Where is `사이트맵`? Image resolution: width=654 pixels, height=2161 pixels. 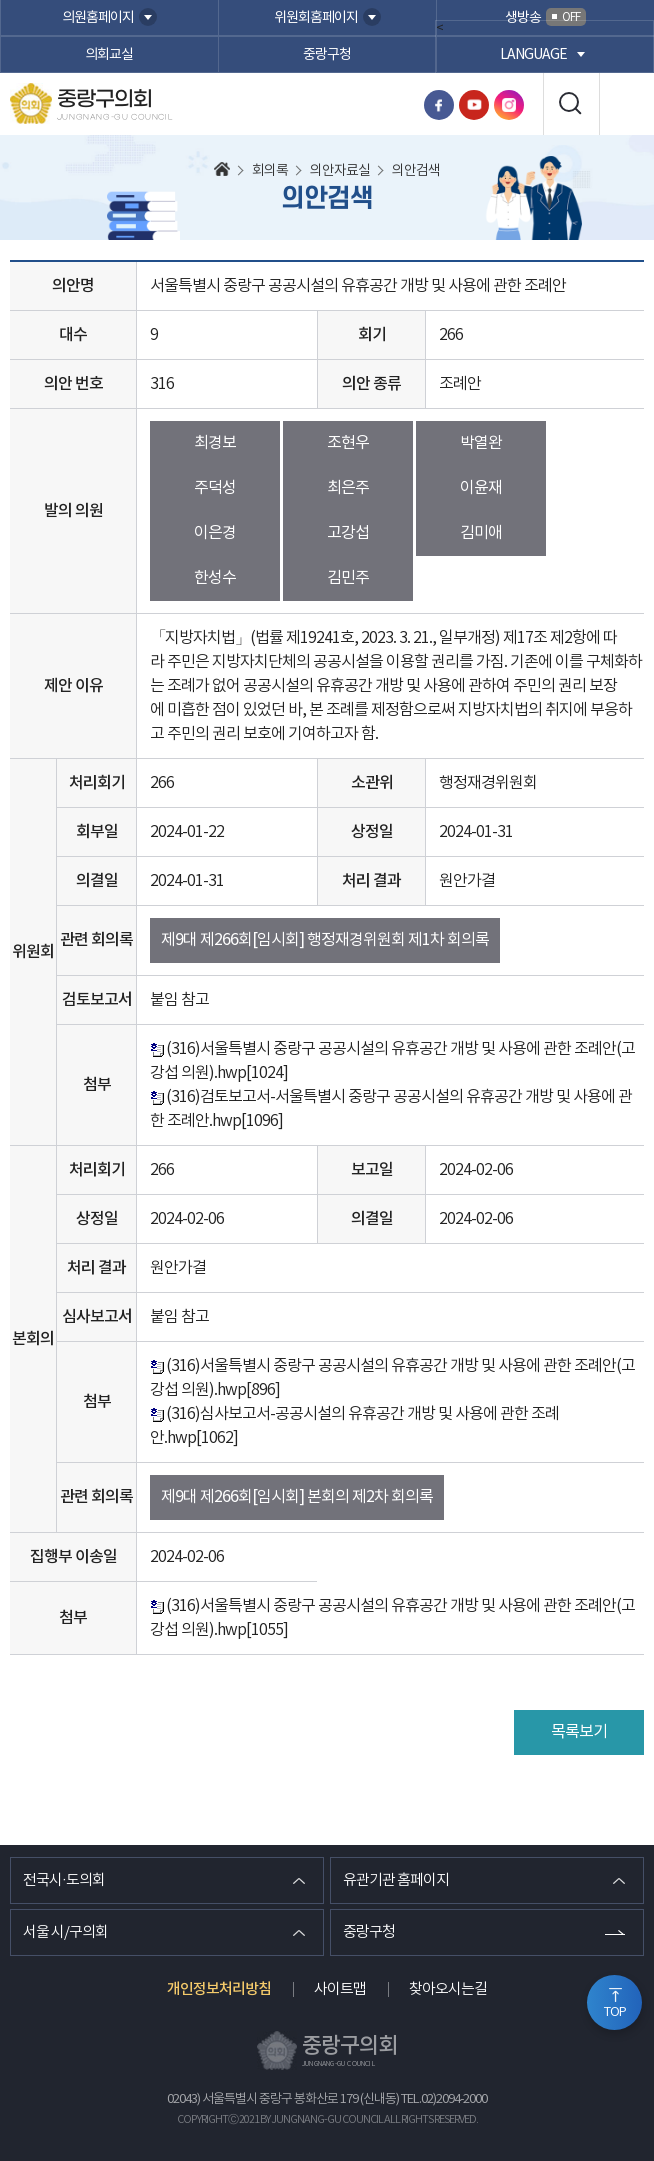 사이트맵 is located at coordinates (340, 1989).